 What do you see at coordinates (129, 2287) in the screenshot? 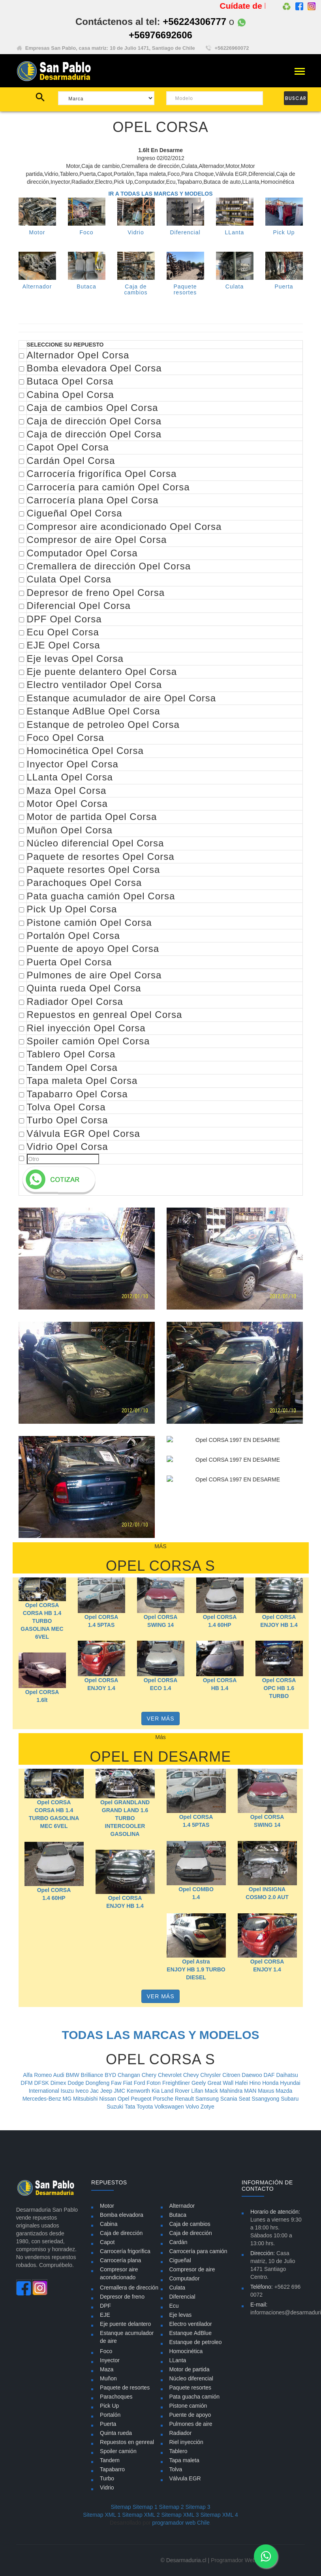
I see `Cremallera de dirección` at bounding box center [129, 2287].